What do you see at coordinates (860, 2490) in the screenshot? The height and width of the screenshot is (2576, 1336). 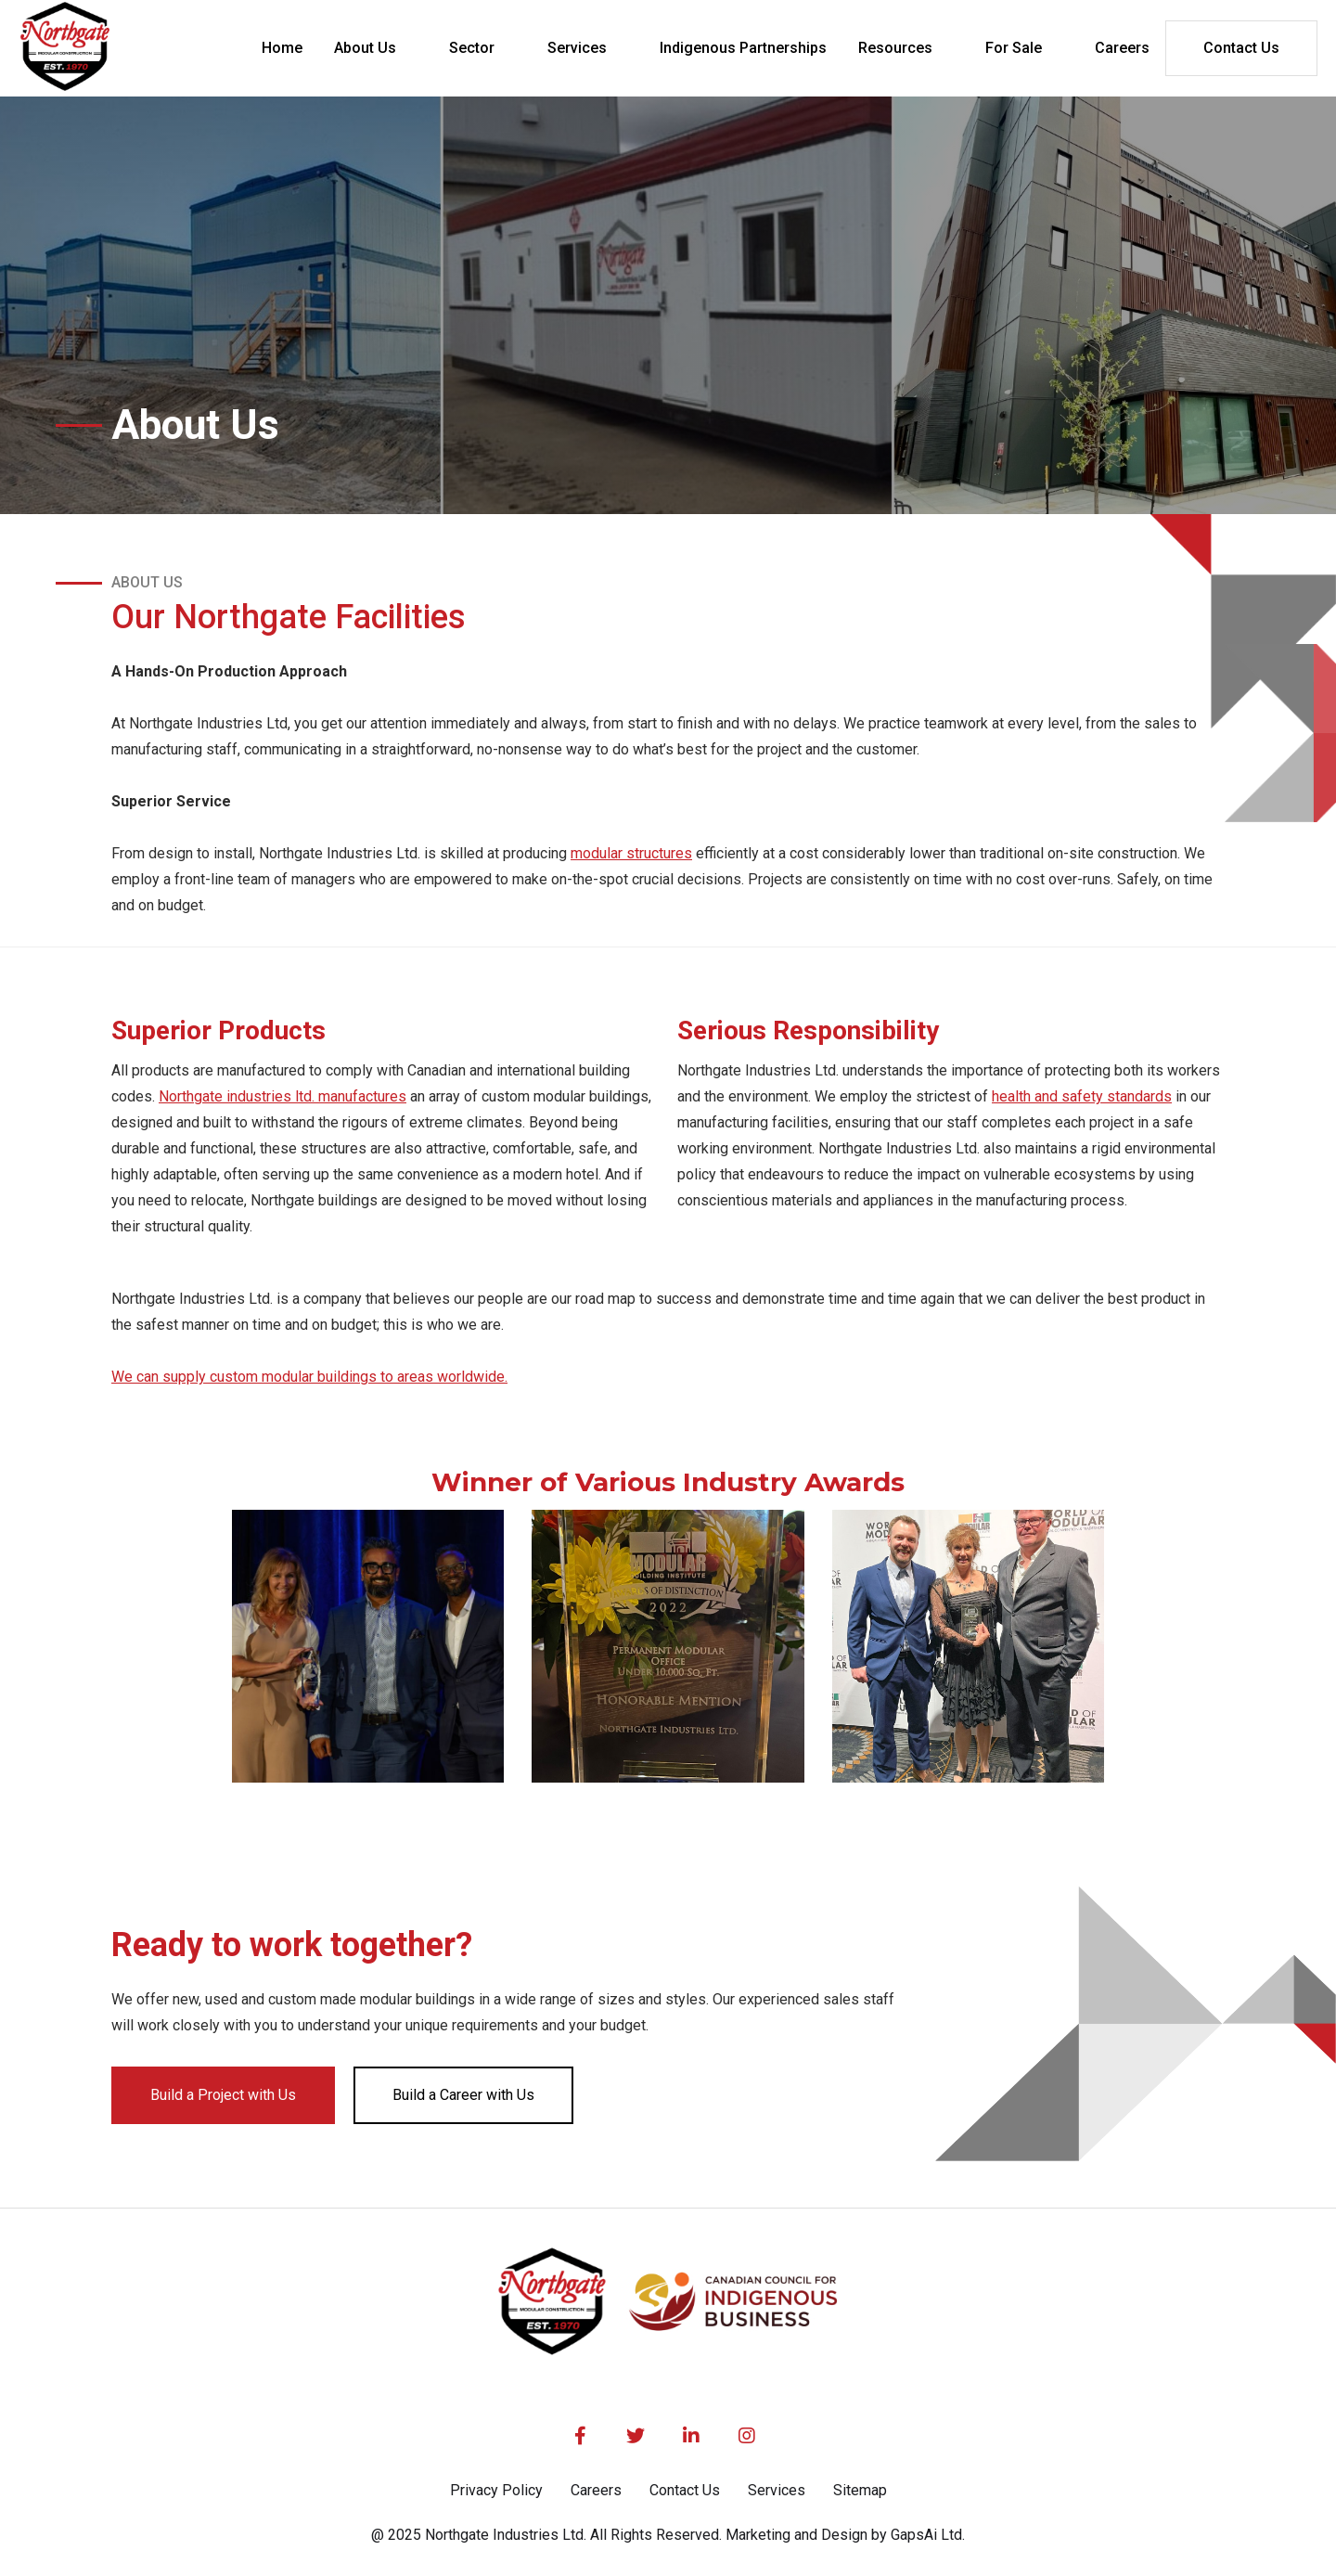 I see `Sitemap` at bounding box center [860, 2490].